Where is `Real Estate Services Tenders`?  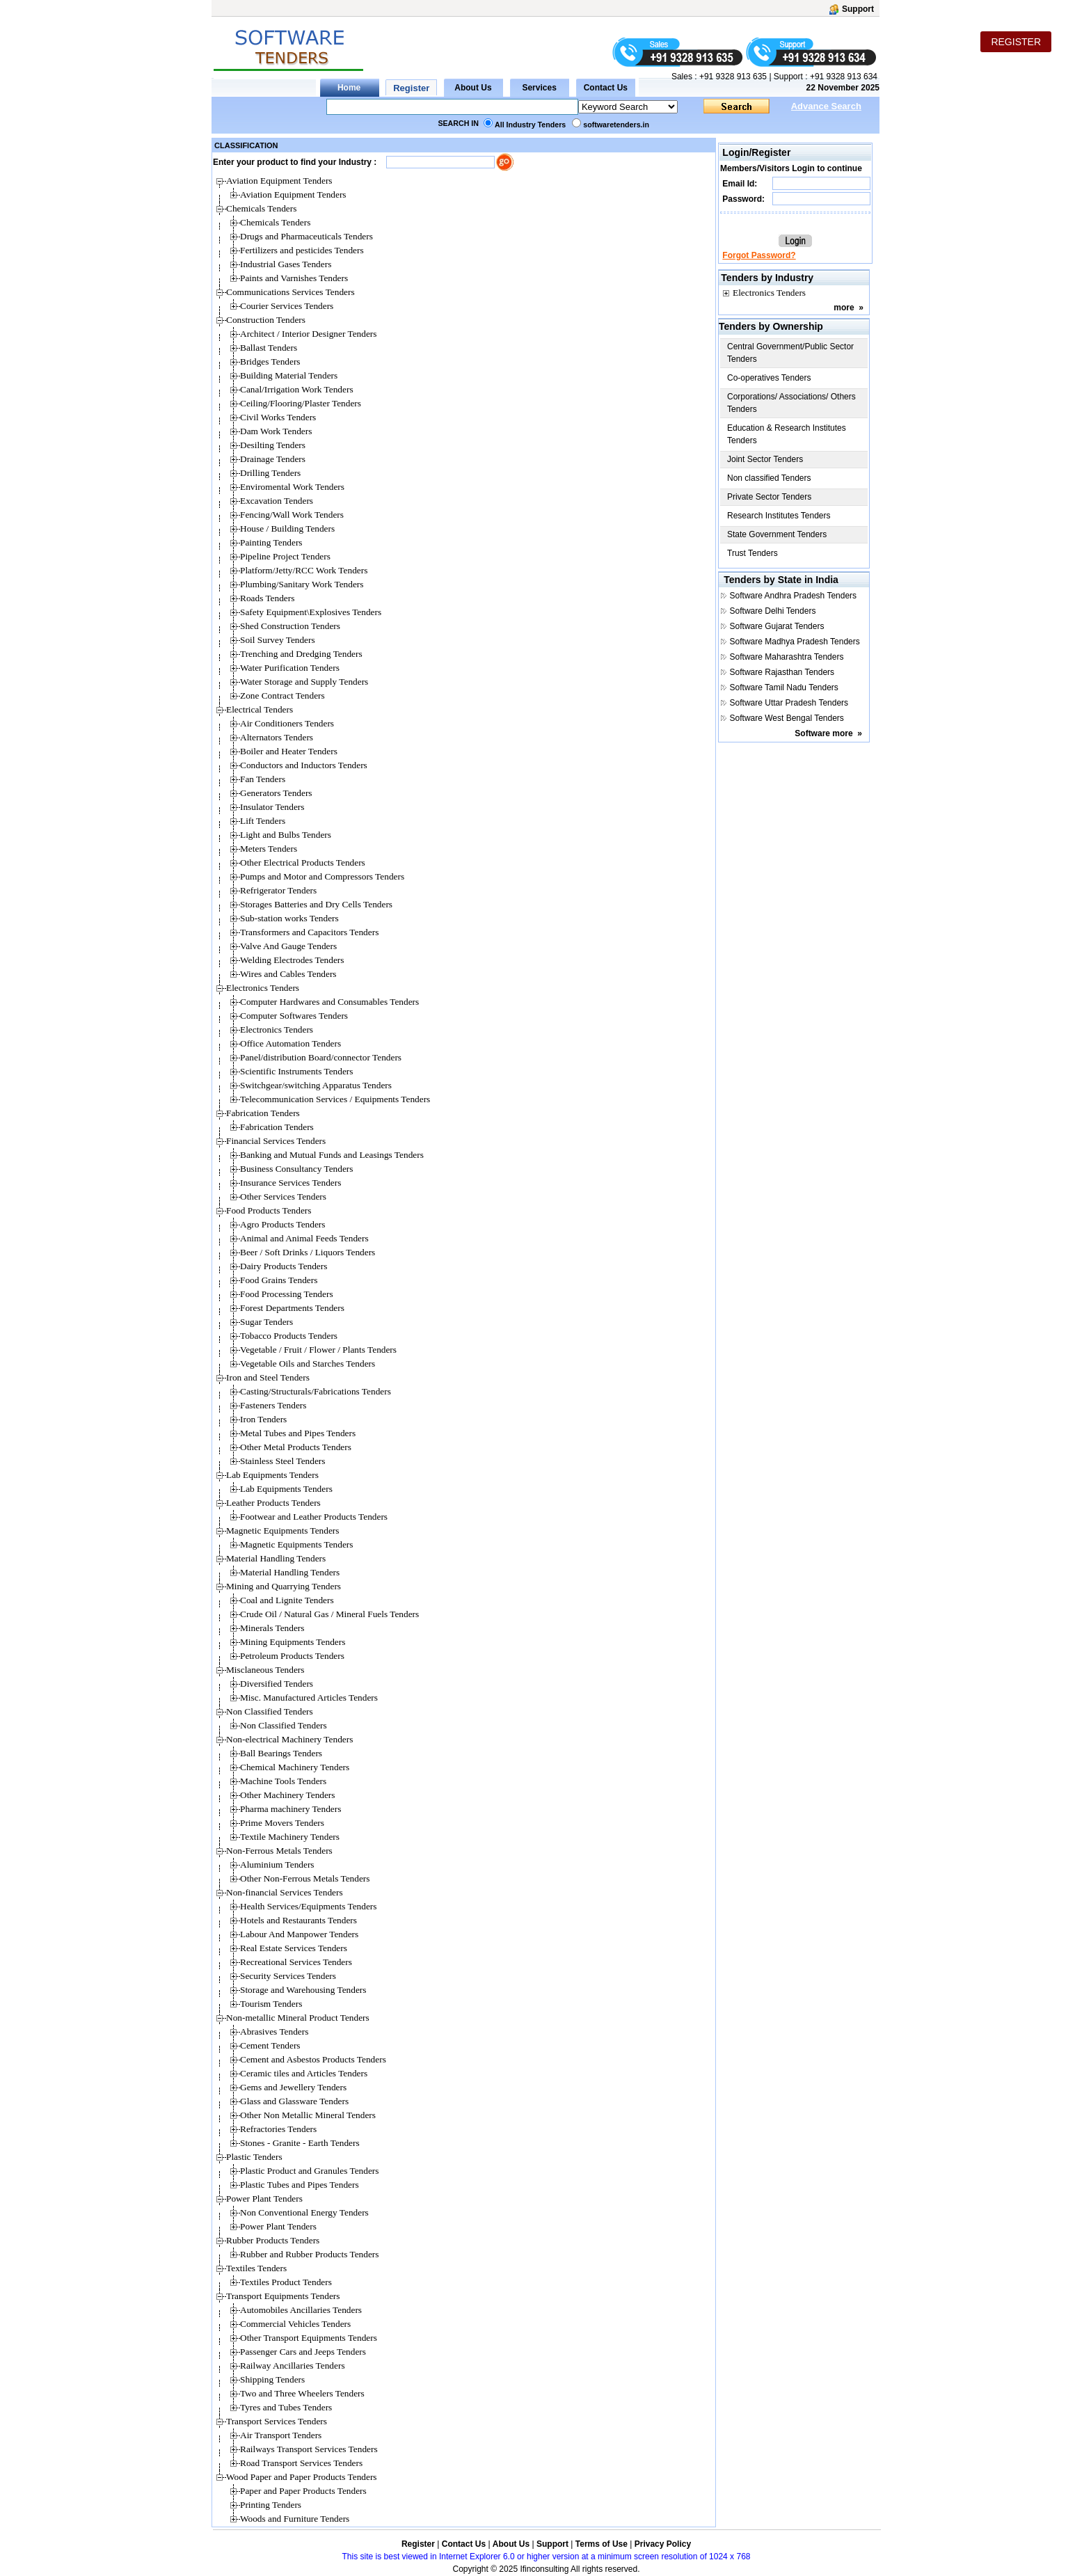 Real Estate Services Tenders is located at coordinates (293, 1948).